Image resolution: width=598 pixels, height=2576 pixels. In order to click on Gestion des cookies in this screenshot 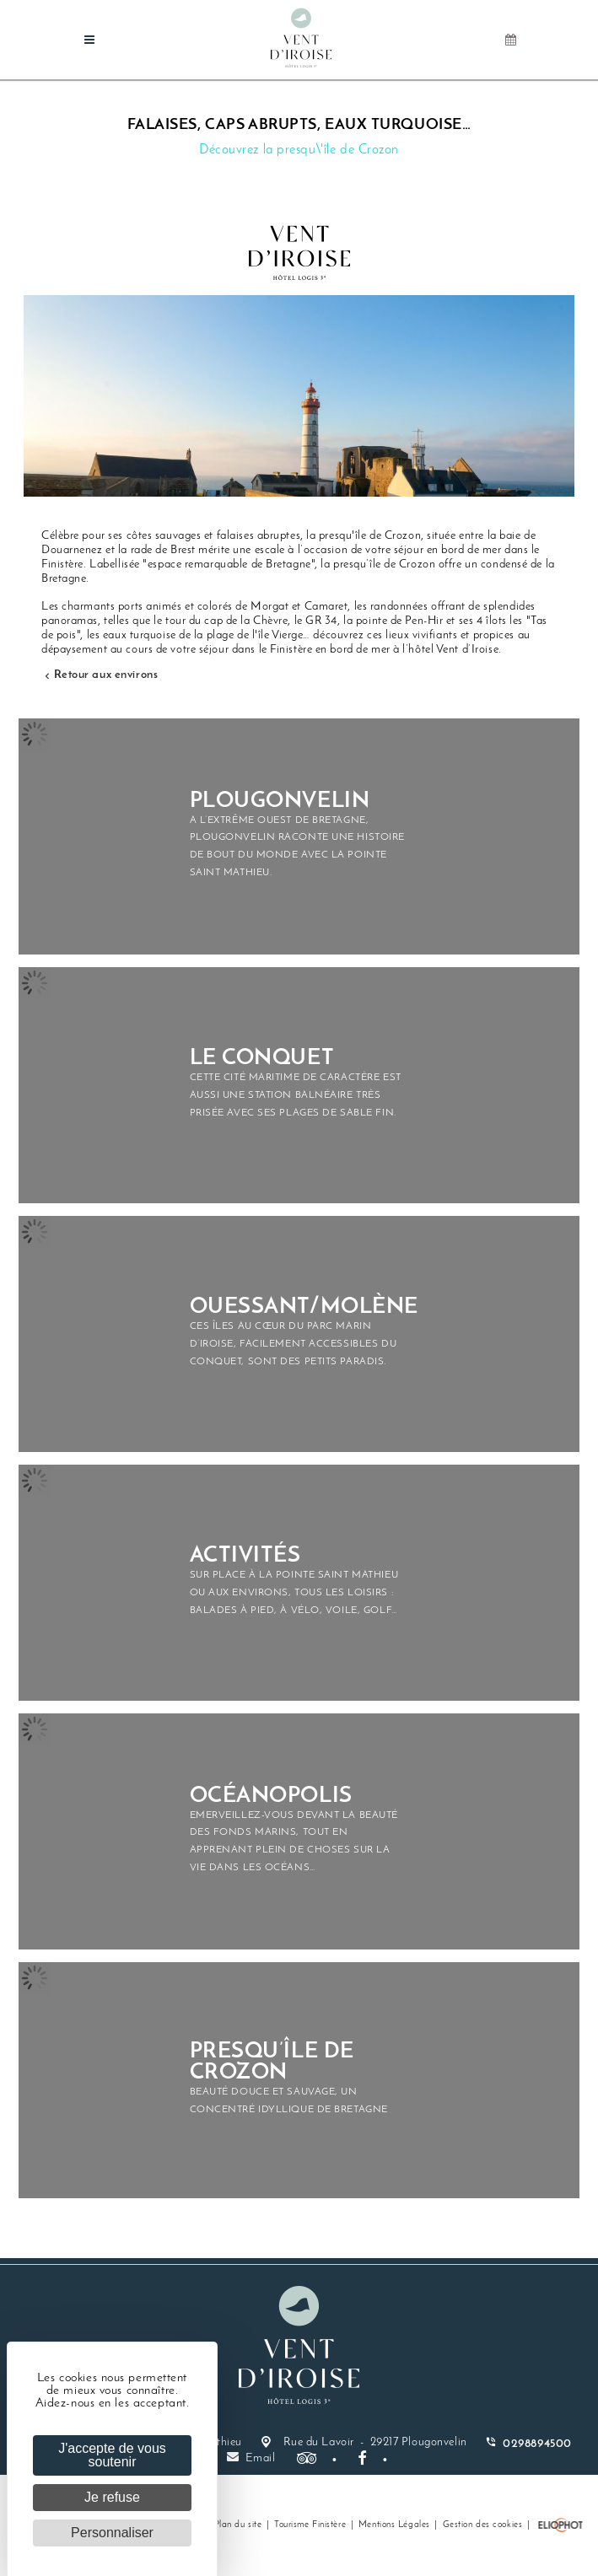, I will do `click(483, 2525)`.